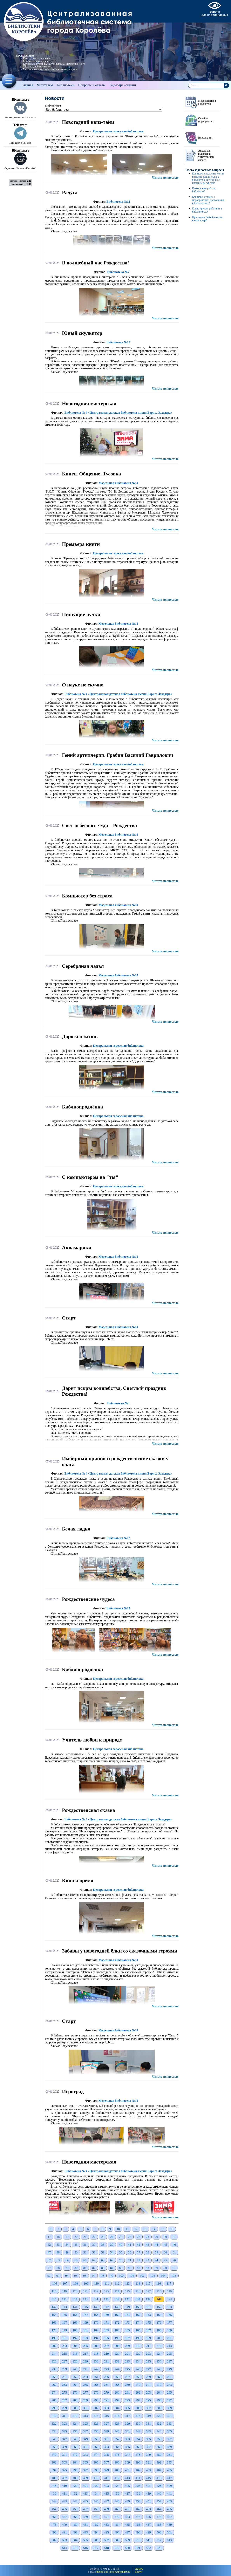 This screenshot has width=231, height=2576. What do you see at coordinates (127, 2299) in the screenshot?
I see `137` at bounding box center [127, 2299].